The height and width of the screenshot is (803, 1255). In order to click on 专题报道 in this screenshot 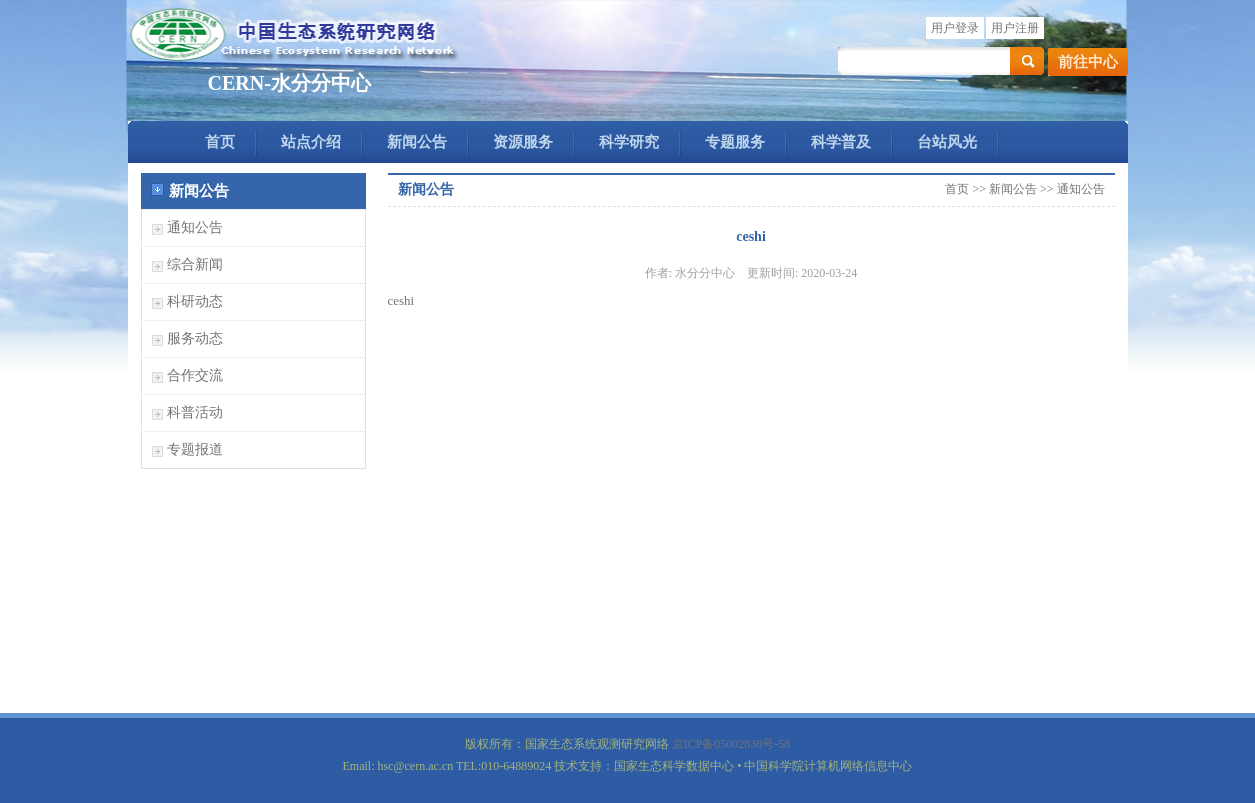, I will do `click(195, 449)`.